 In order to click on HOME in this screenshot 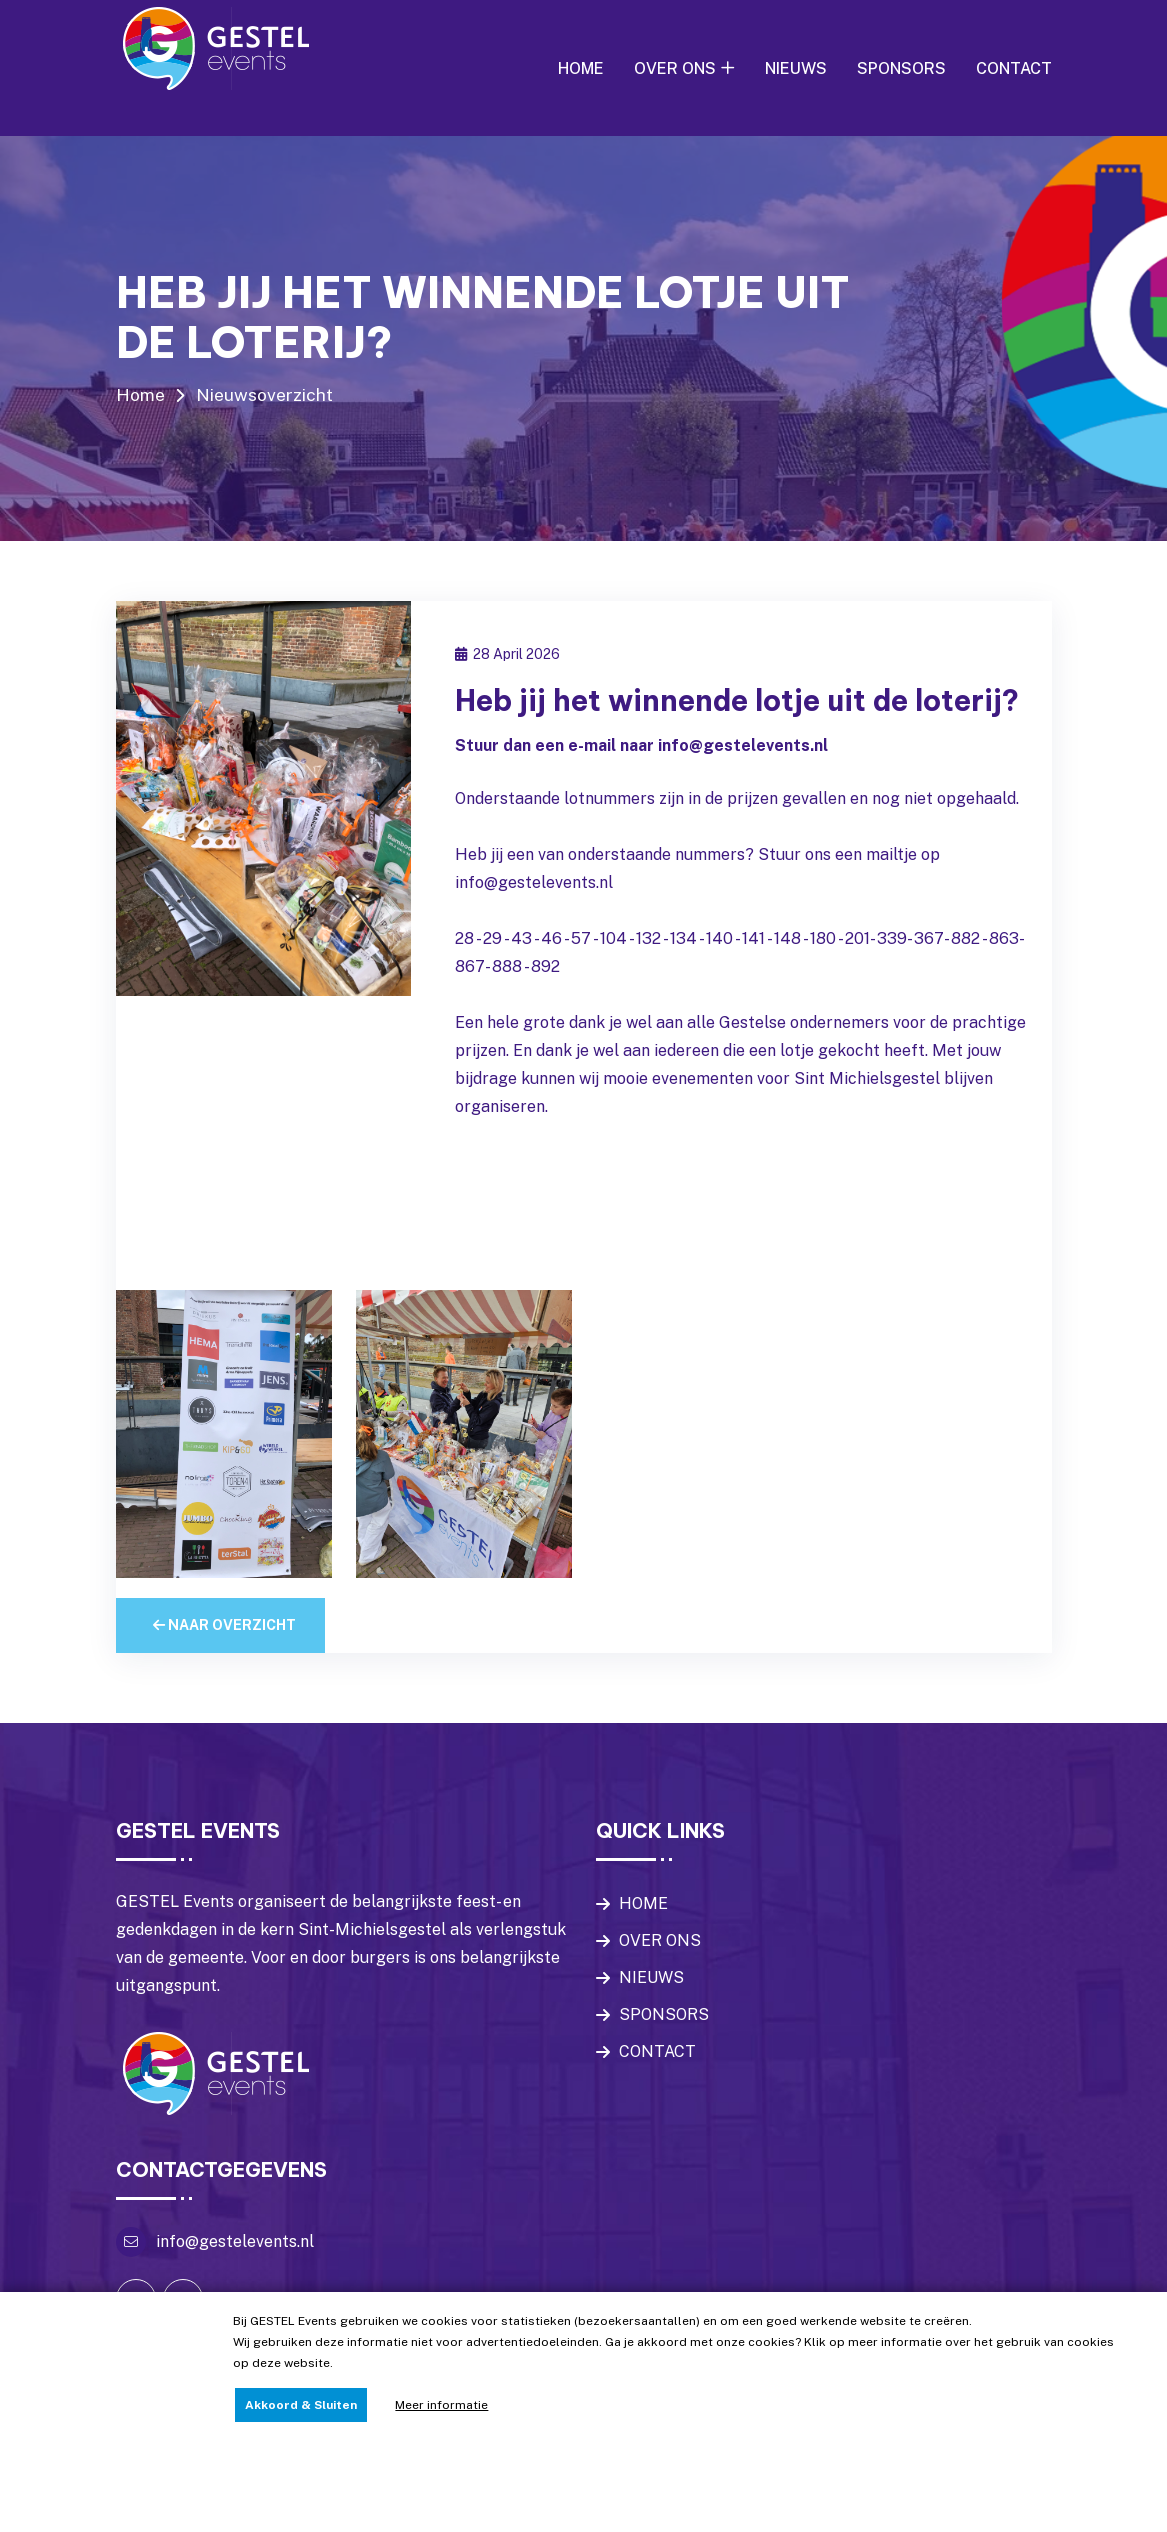, I will do `click(581, 68)`.